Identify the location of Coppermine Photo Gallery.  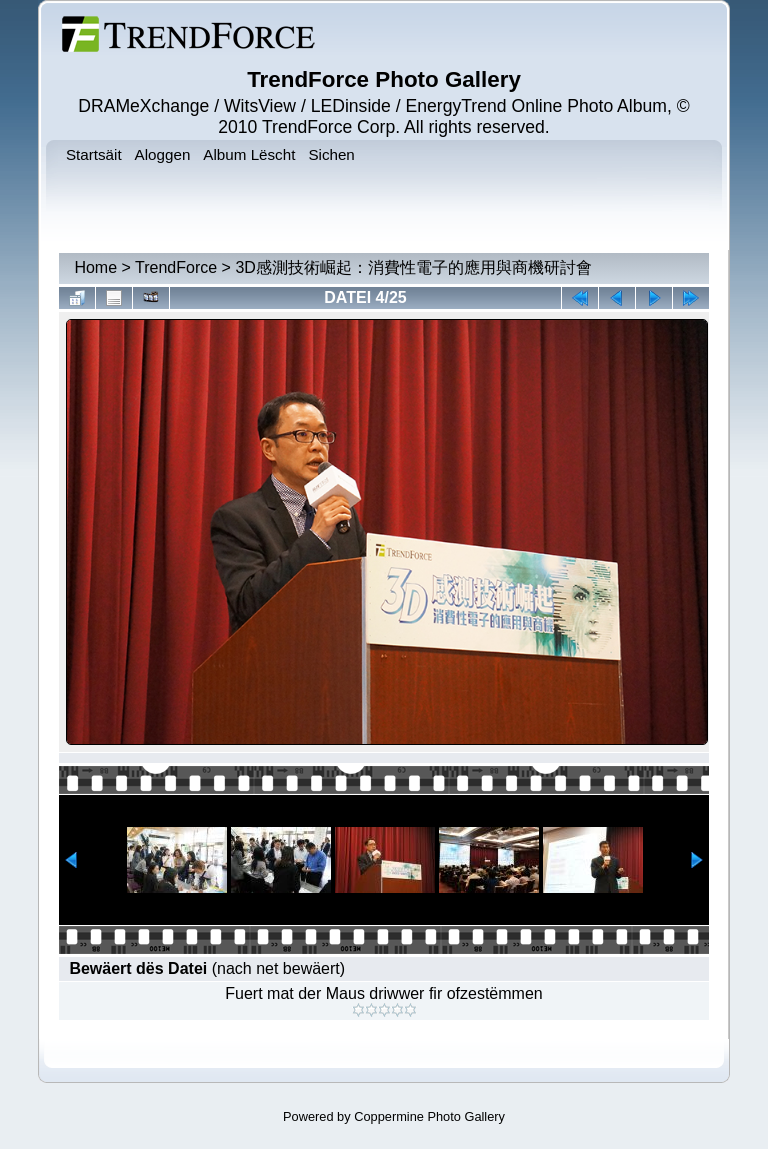
(429, 1116).